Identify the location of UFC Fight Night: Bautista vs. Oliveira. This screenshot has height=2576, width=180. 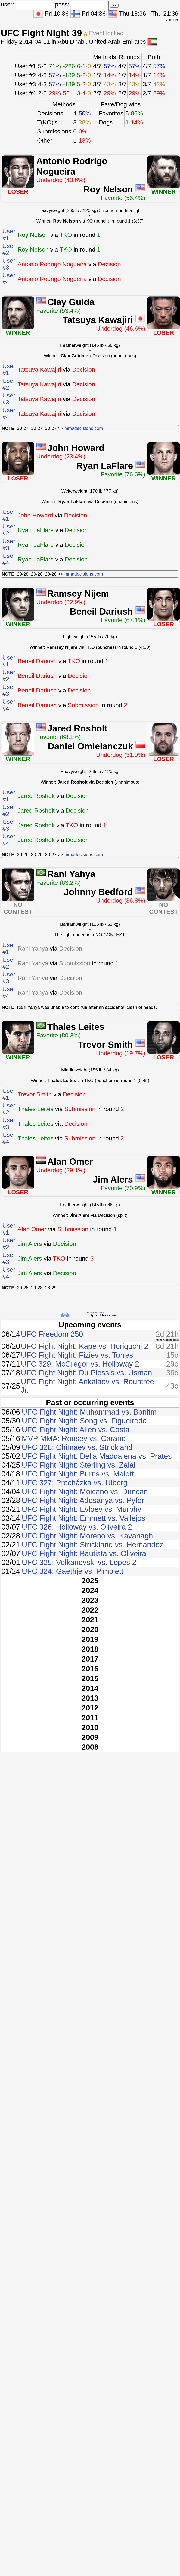
(84, 1553).